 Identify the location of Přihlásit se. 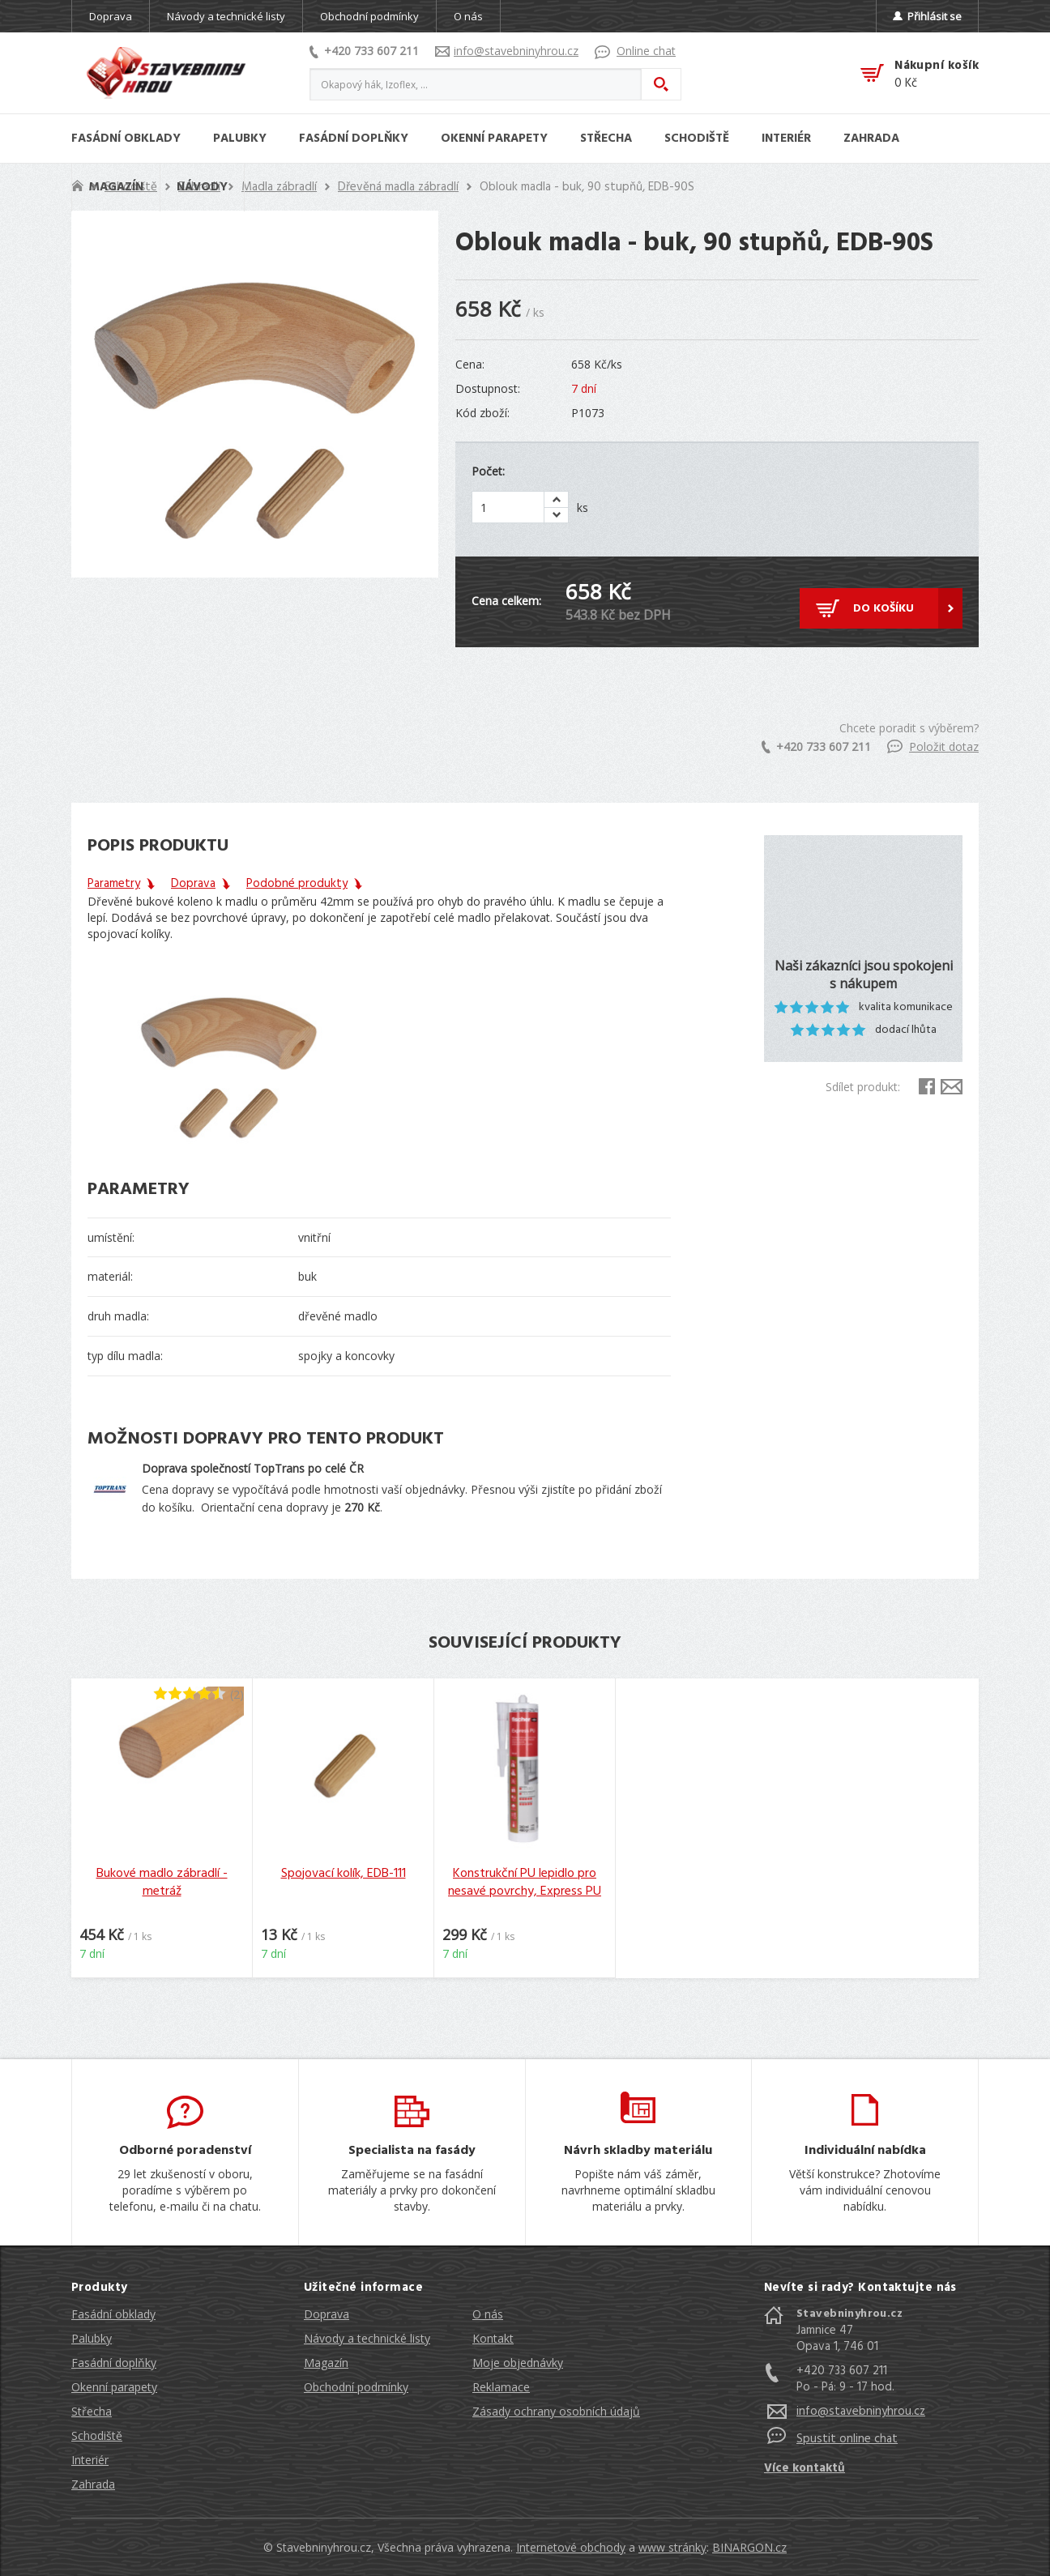
(927, 16).